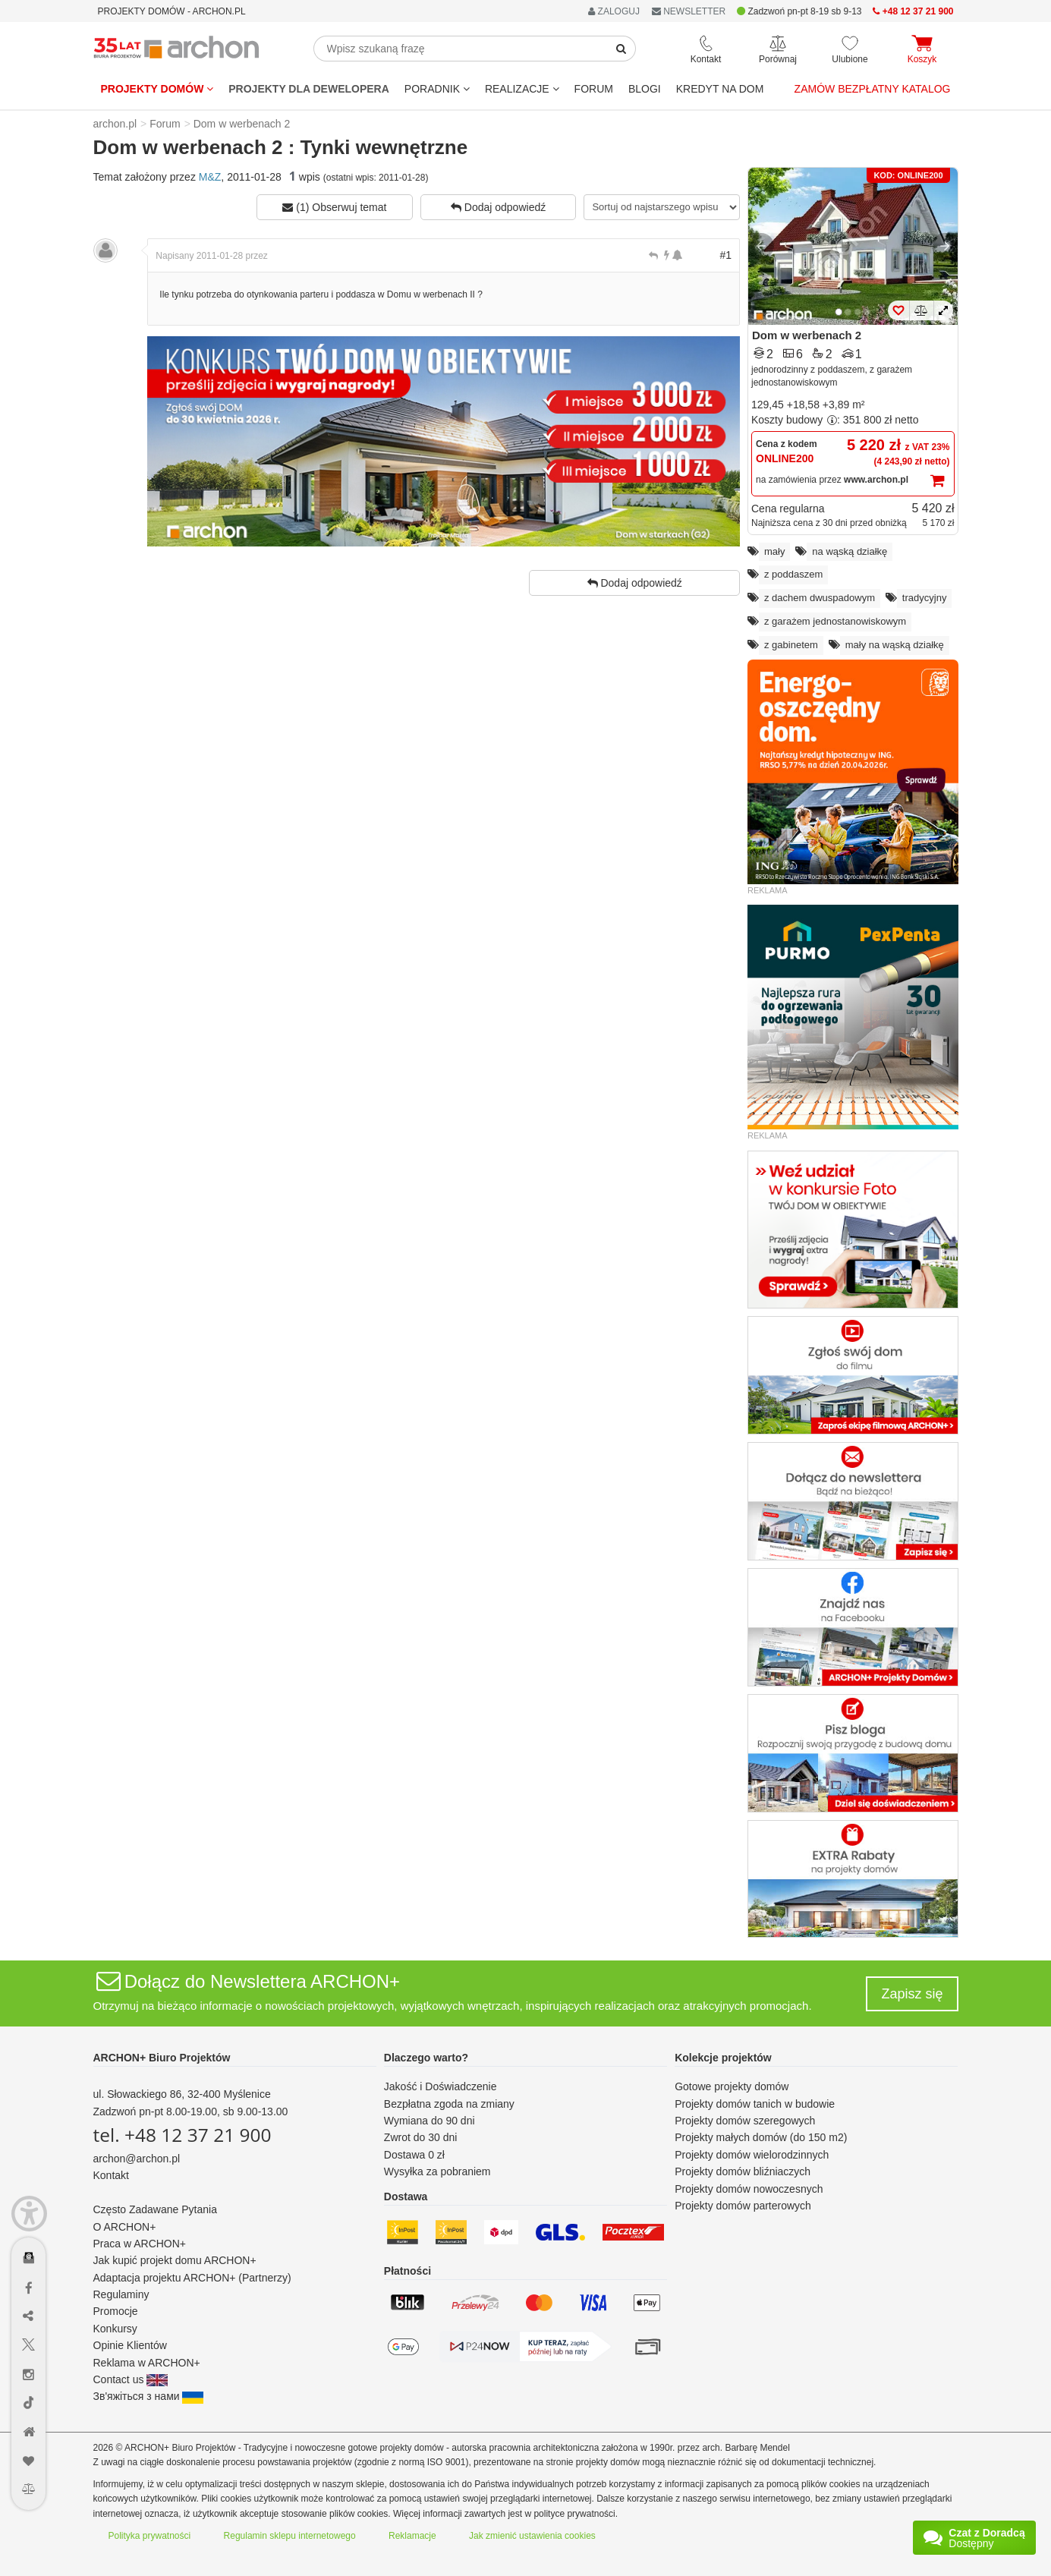 The width and height of the screenshot is (1051, 2576). What do you see at coordinates (124, 2227) in the screenshot?
I see `O ARCHON+` at bounding box center [124, 2227].